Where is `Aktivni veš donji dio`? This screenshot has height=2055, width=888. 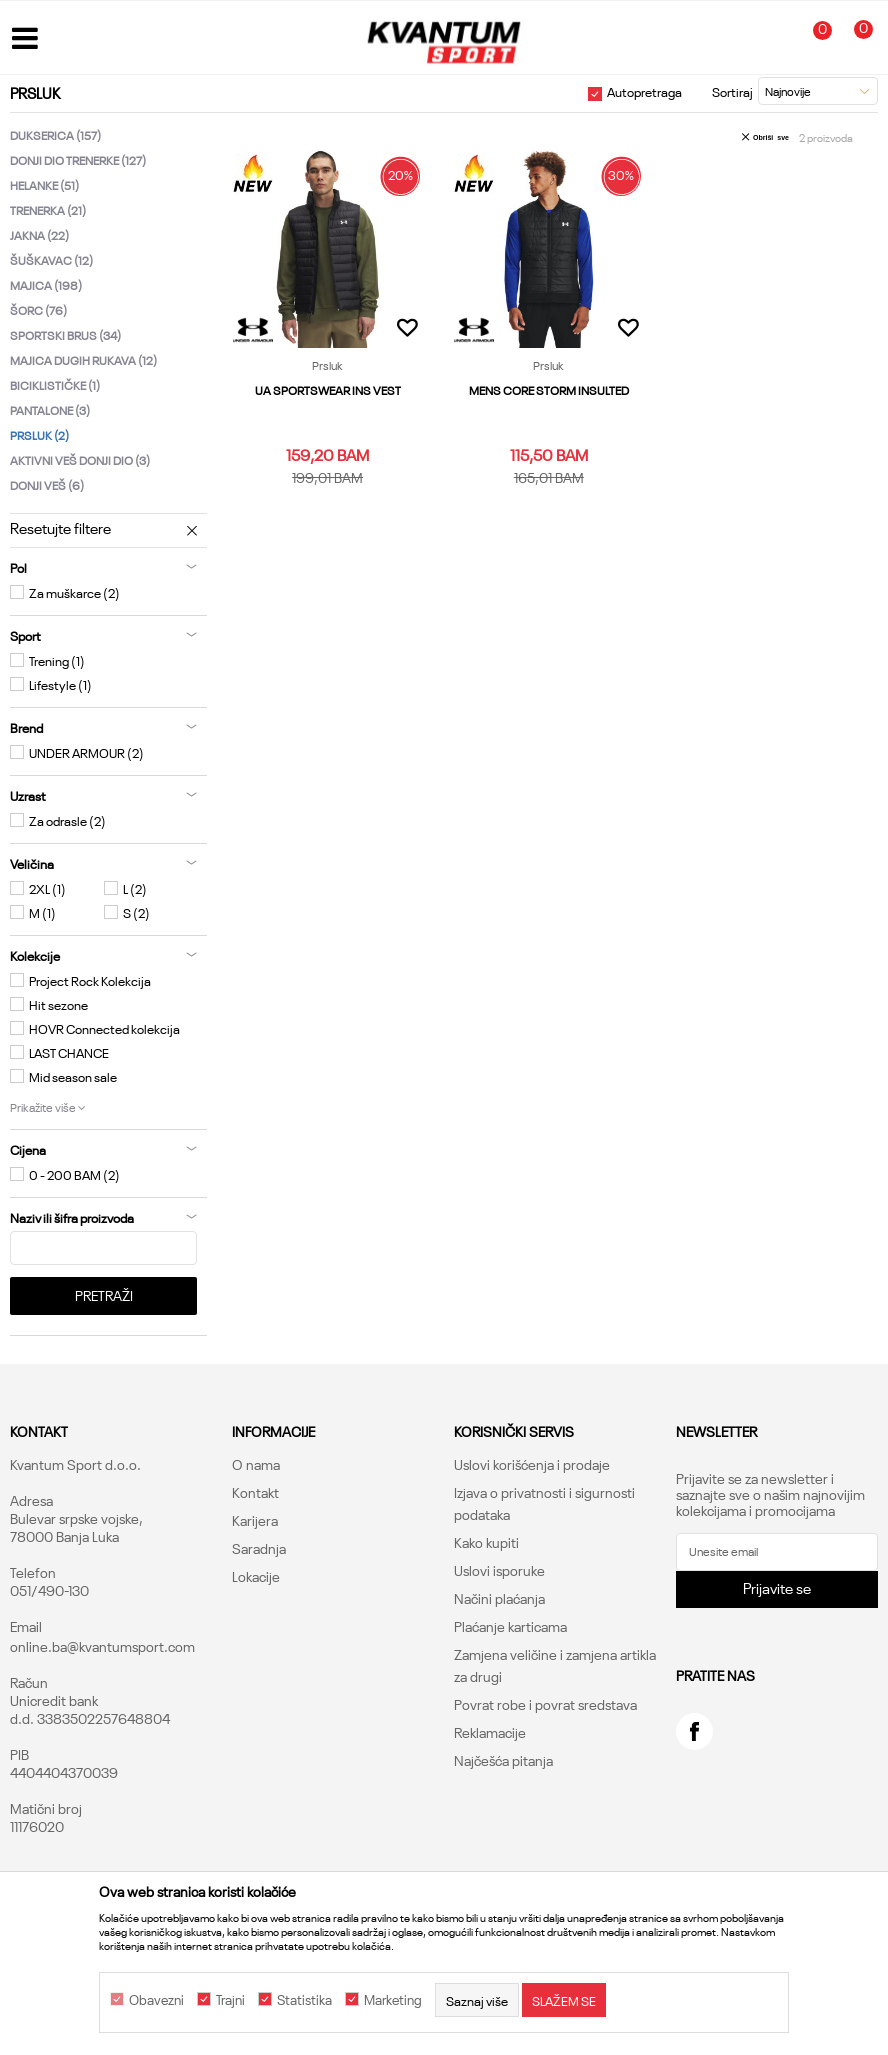 Aktivni veš donji dio is located at coordinates (80, 459).